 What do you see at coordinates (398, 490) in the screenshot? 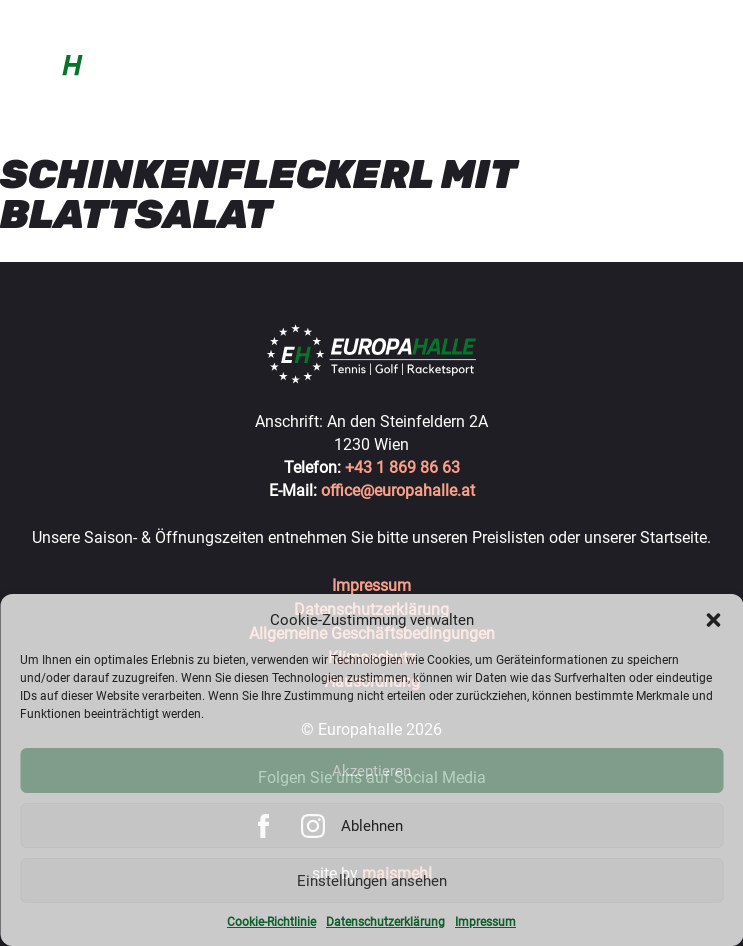
I see `office@europahalle.at` at bounding box center [398, 490].